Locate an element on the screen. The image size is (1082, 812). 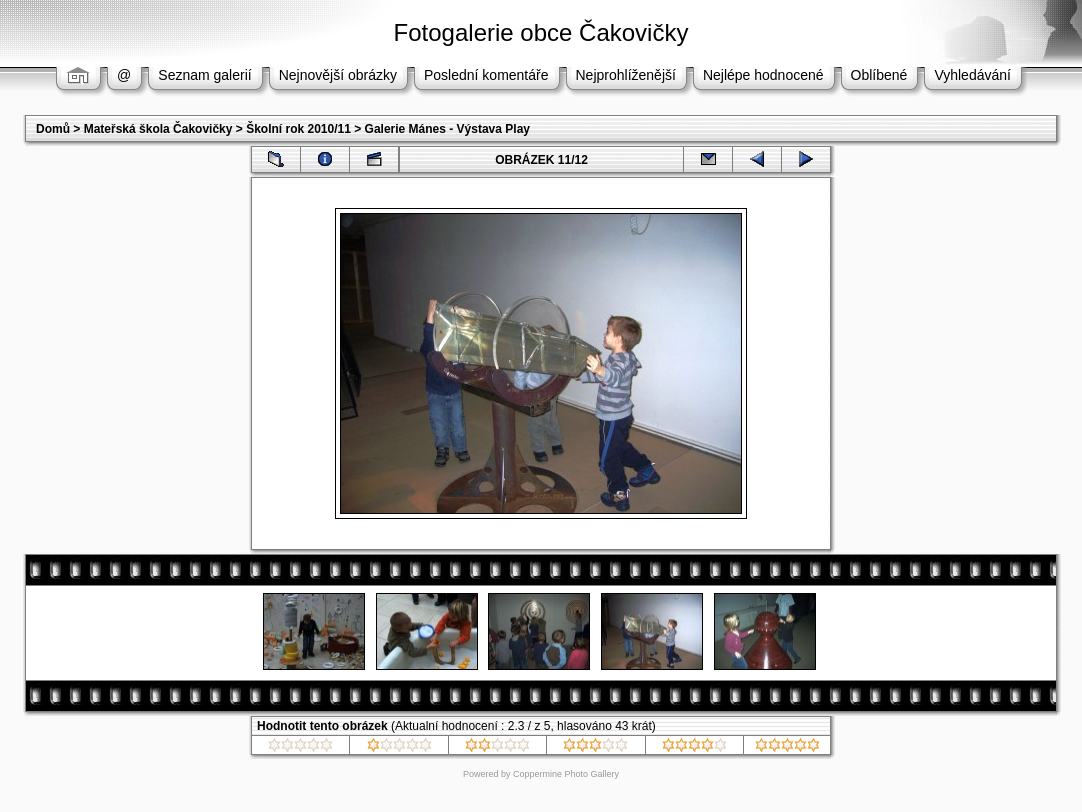
Oblíbené is located at coordinates (879, 75).